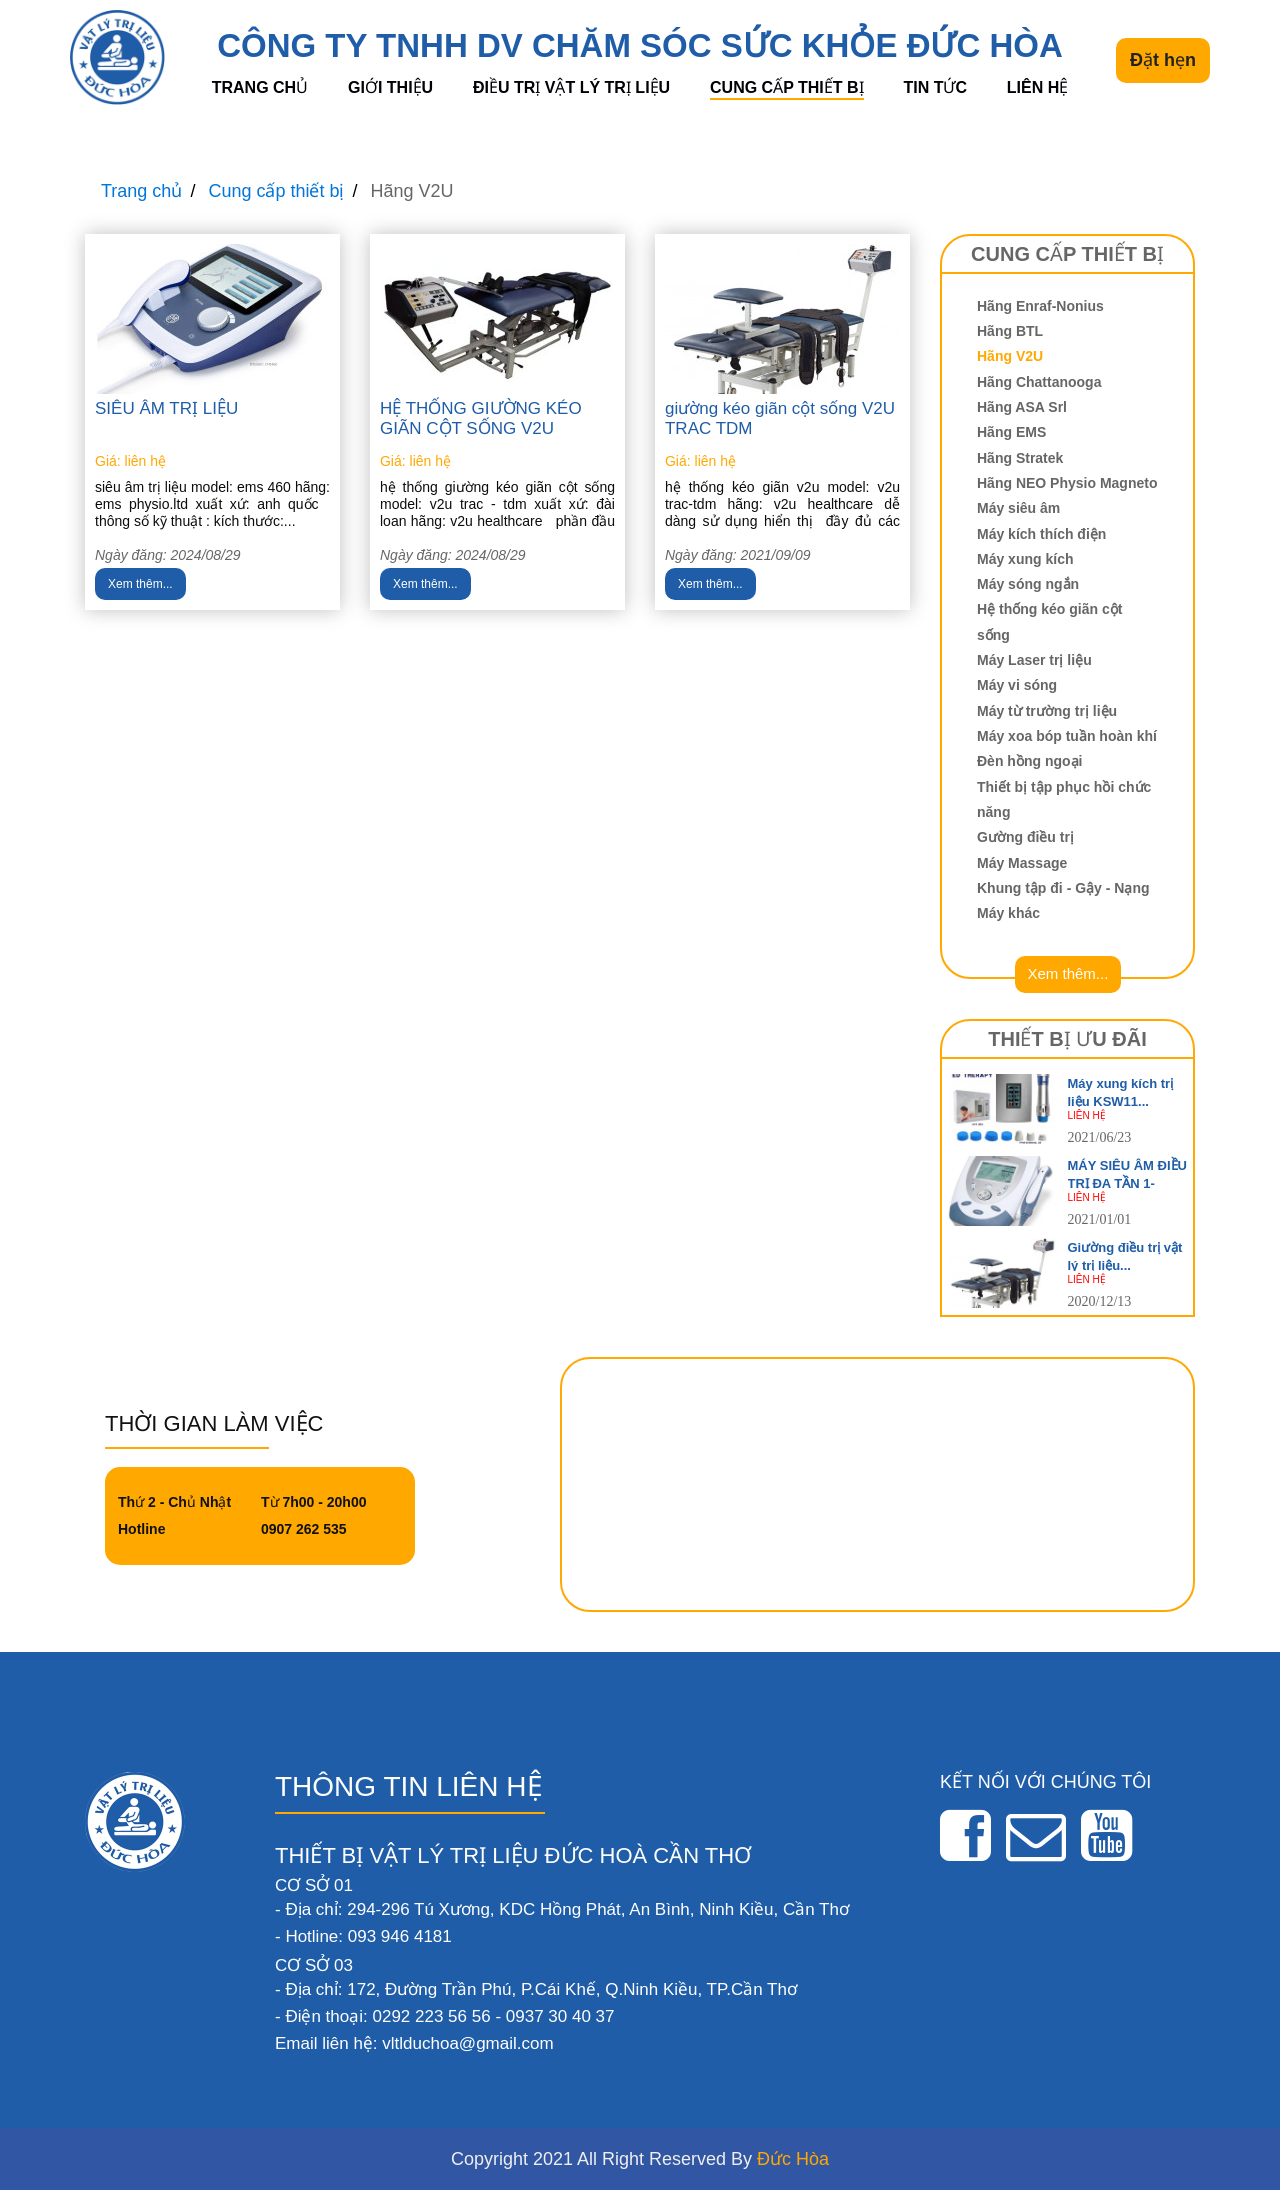 The image size is (1280, 2190). I want to click on Khung tập đi - Gậy - Nạng, so click(1063, 888).